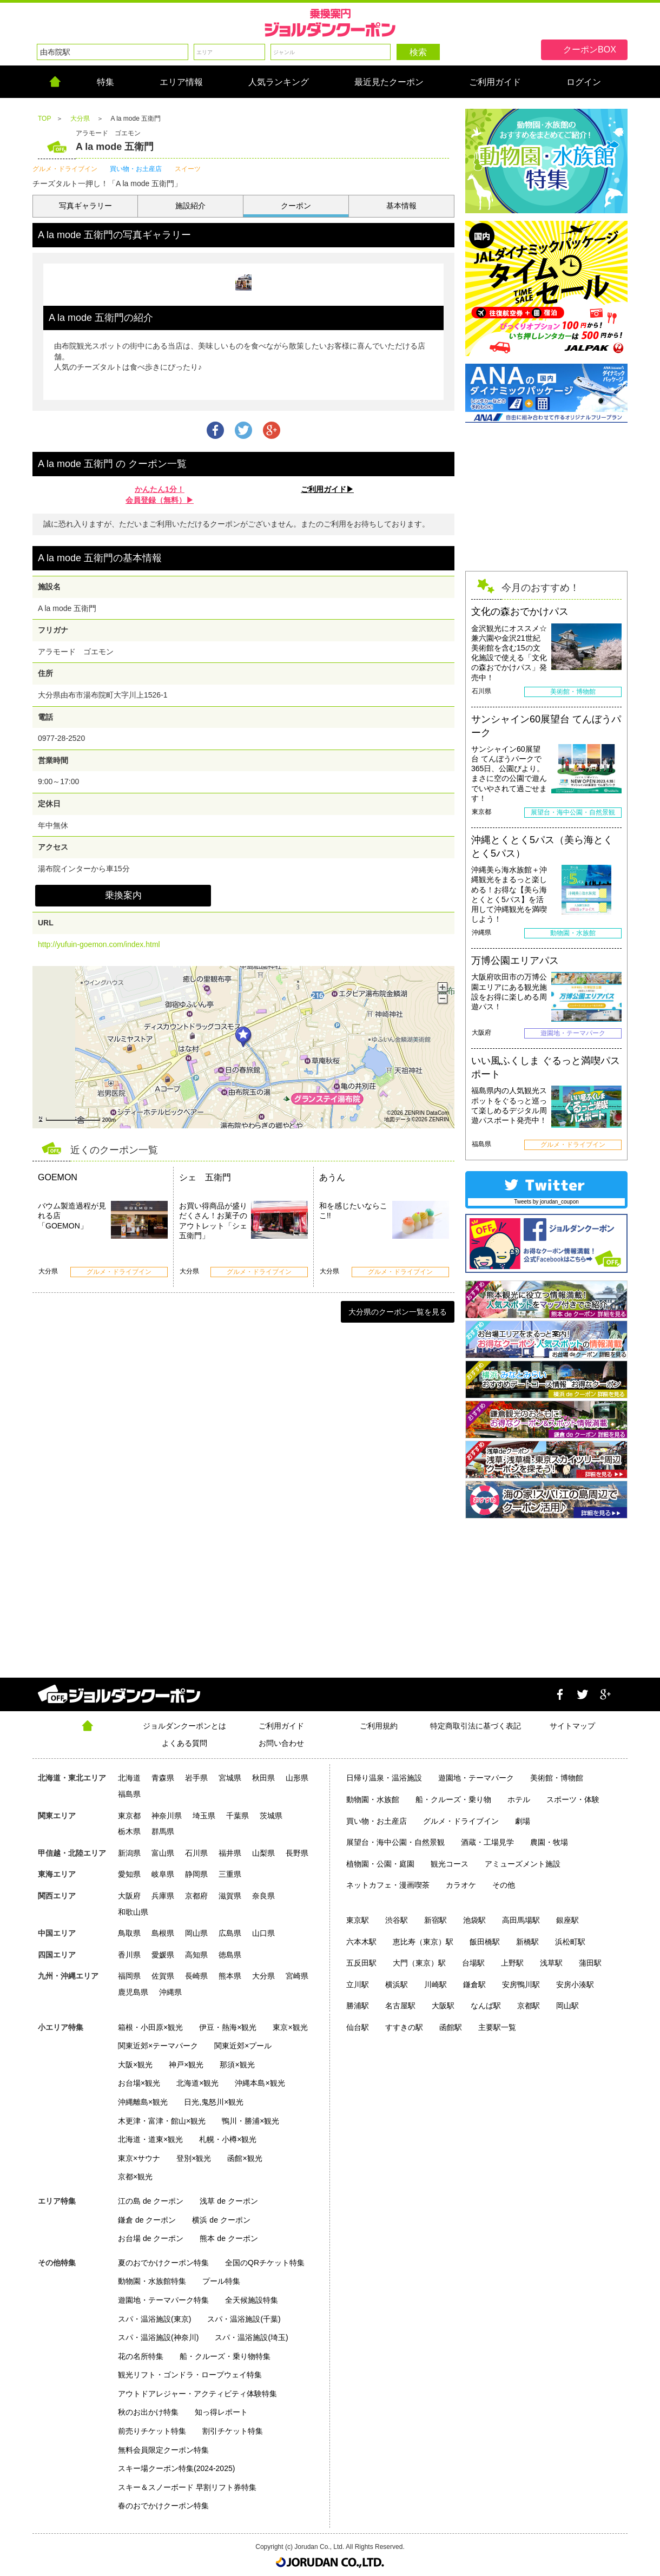  Describe the element at coordinates (521, 1984) in the screenshot. I see `安房鴨川駅` at that location.